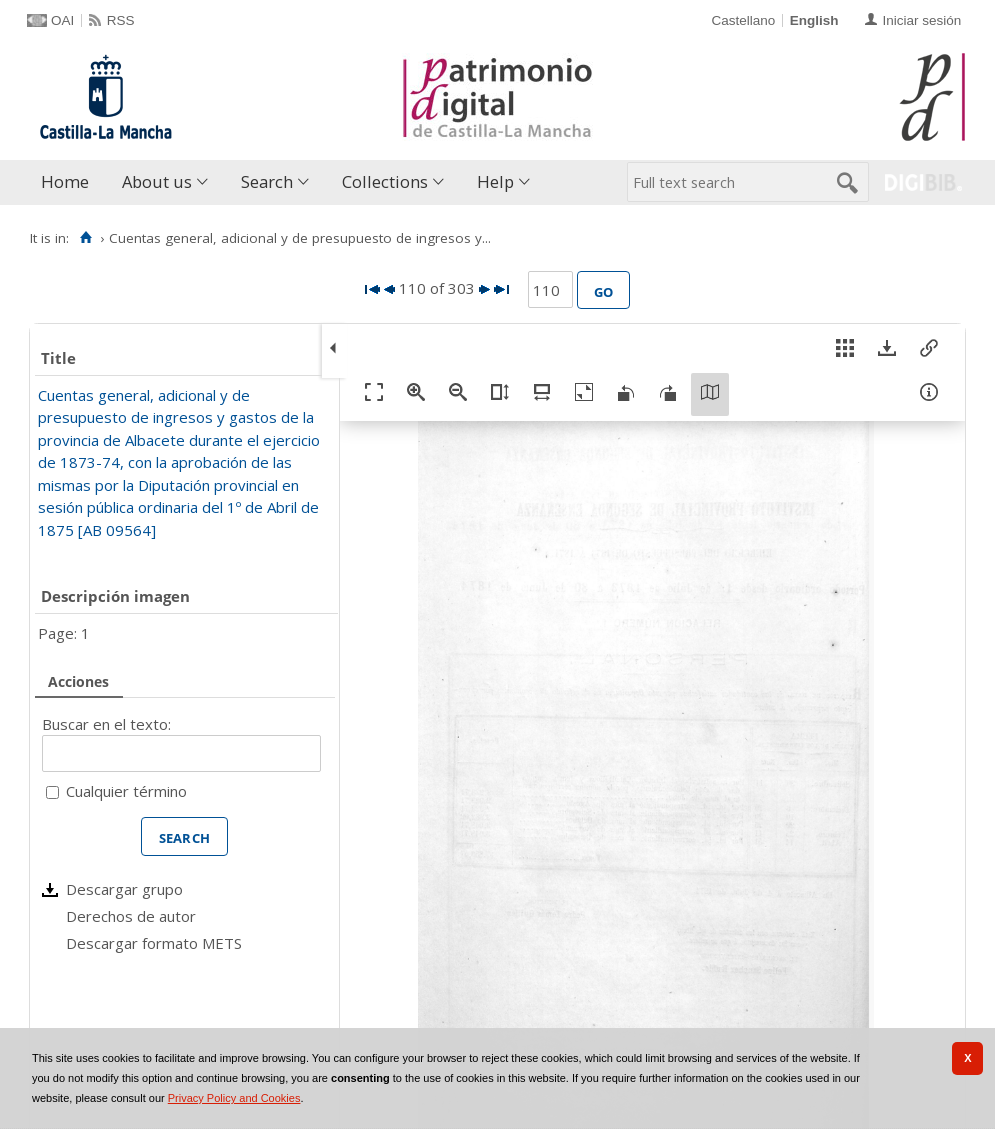  Describe the element at coordinates (131, 916) in the screenshot. I see `Derechos de autor` at that location.